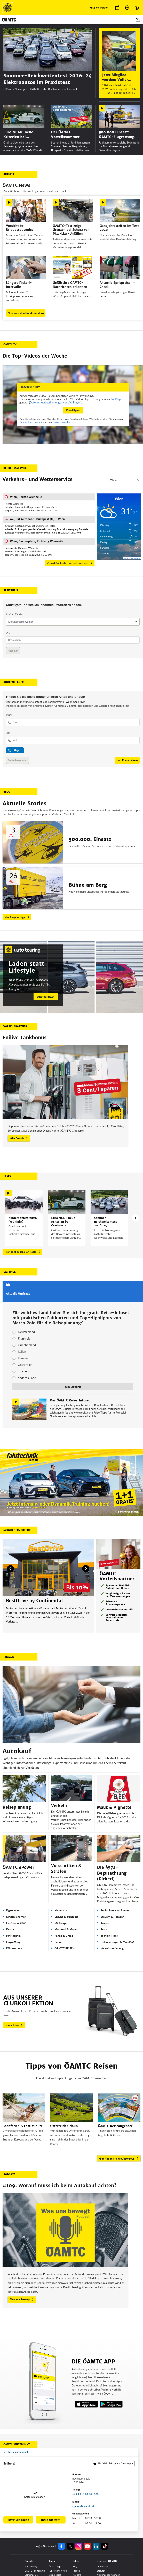 The height and width of the screenshot is (2576, 143). Describe the element at coordinates (90, 840) in the screenshot. I see `500.000. Einsatz` at that location.